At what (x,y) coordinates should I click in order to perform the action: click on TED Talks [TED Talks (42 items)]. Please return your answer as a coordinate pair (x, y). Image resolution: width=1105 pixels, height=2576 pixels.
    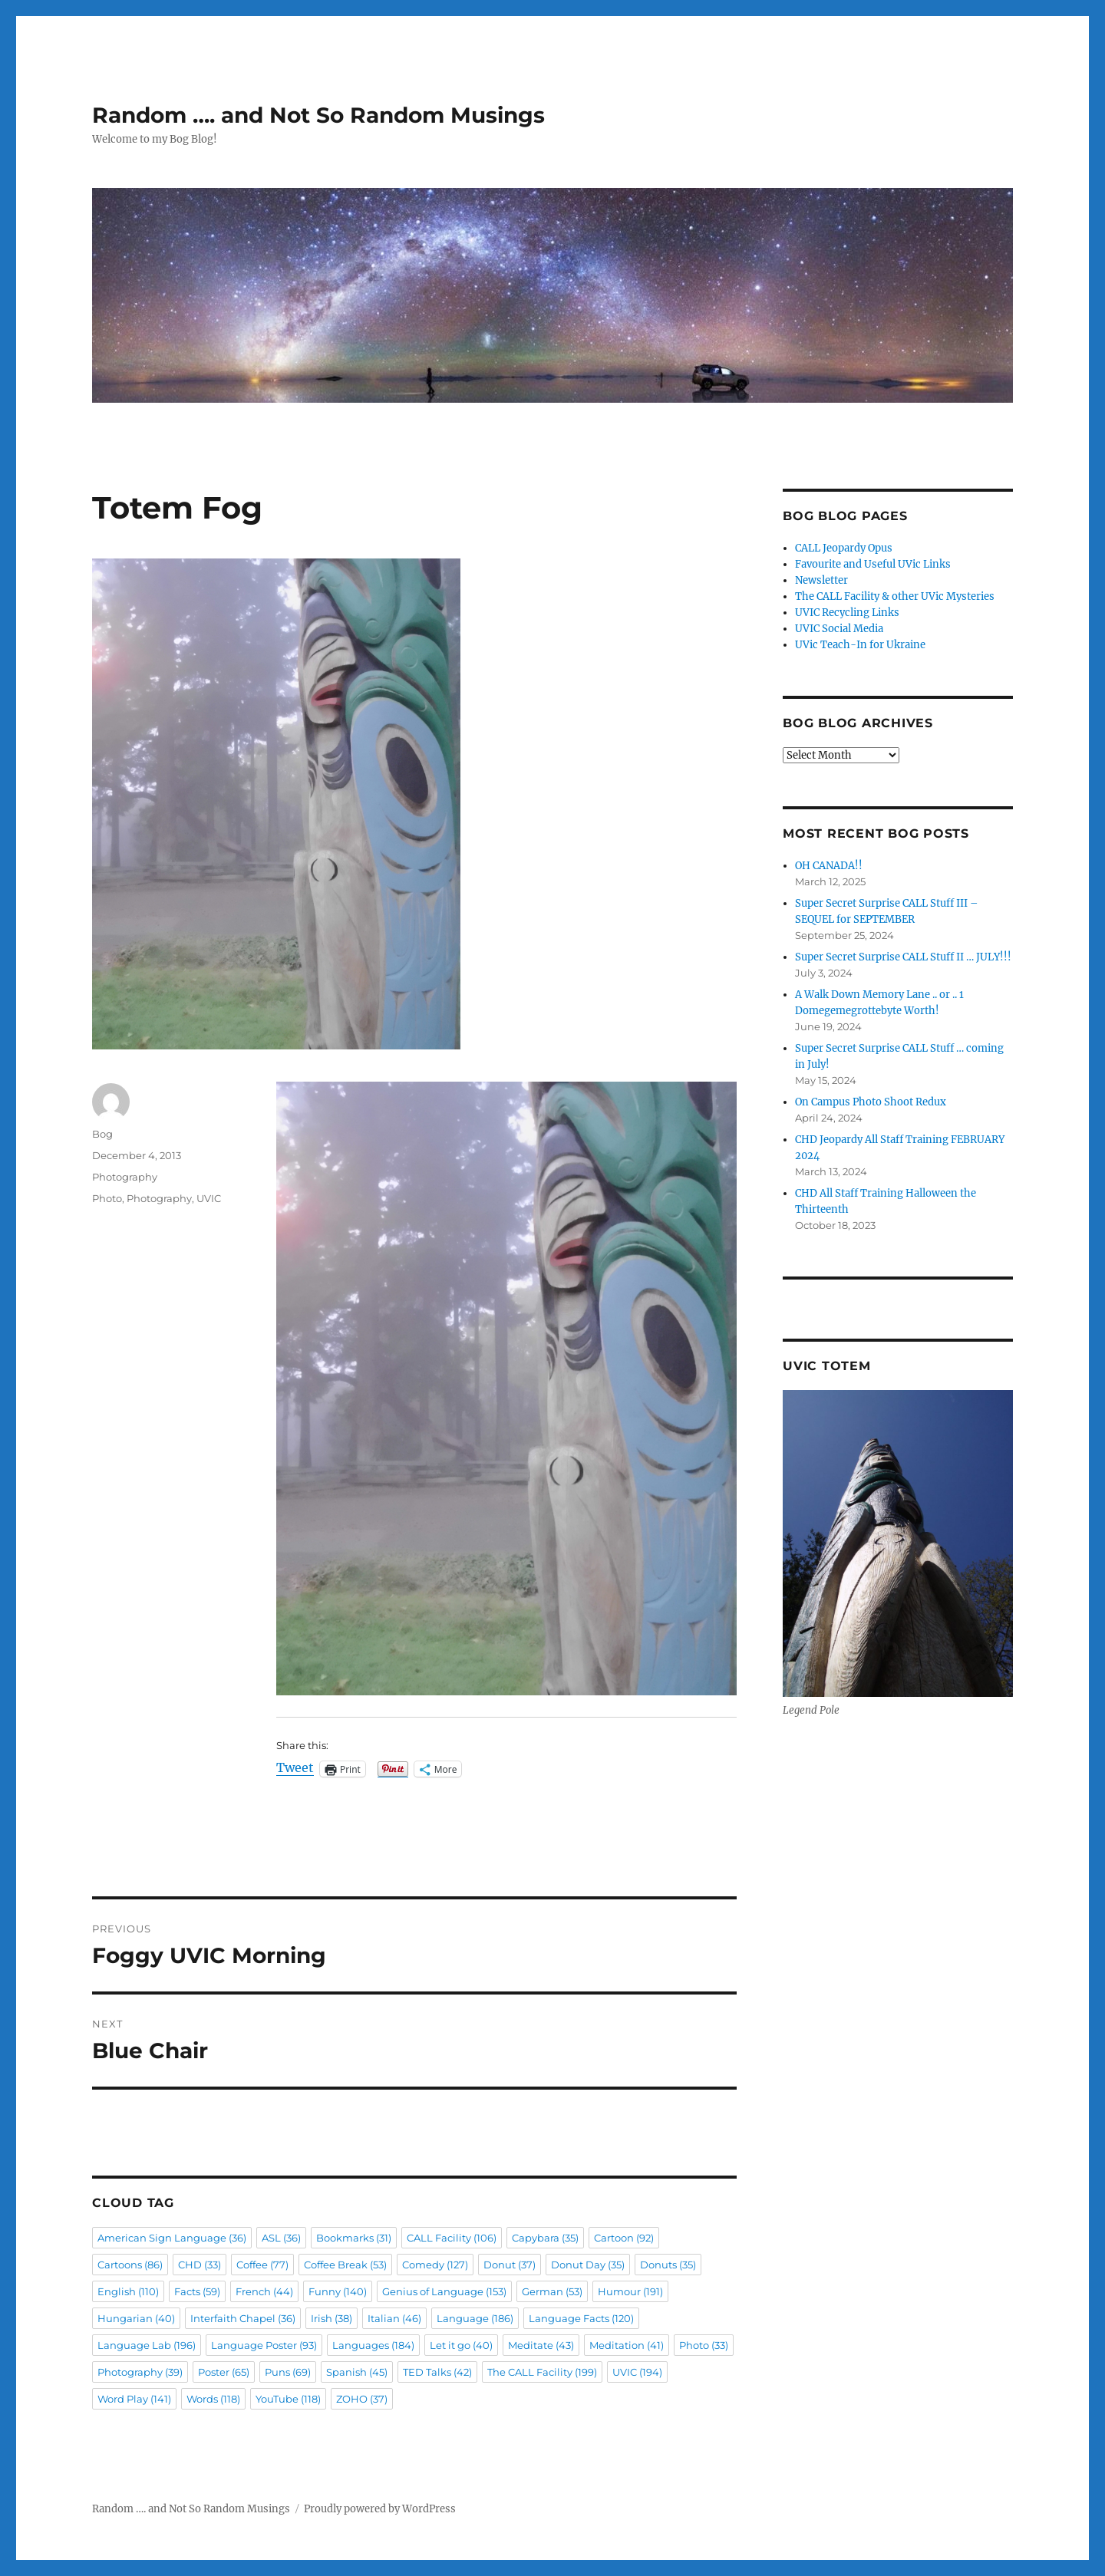
    Looking at the image, I should click on (437, 2372).